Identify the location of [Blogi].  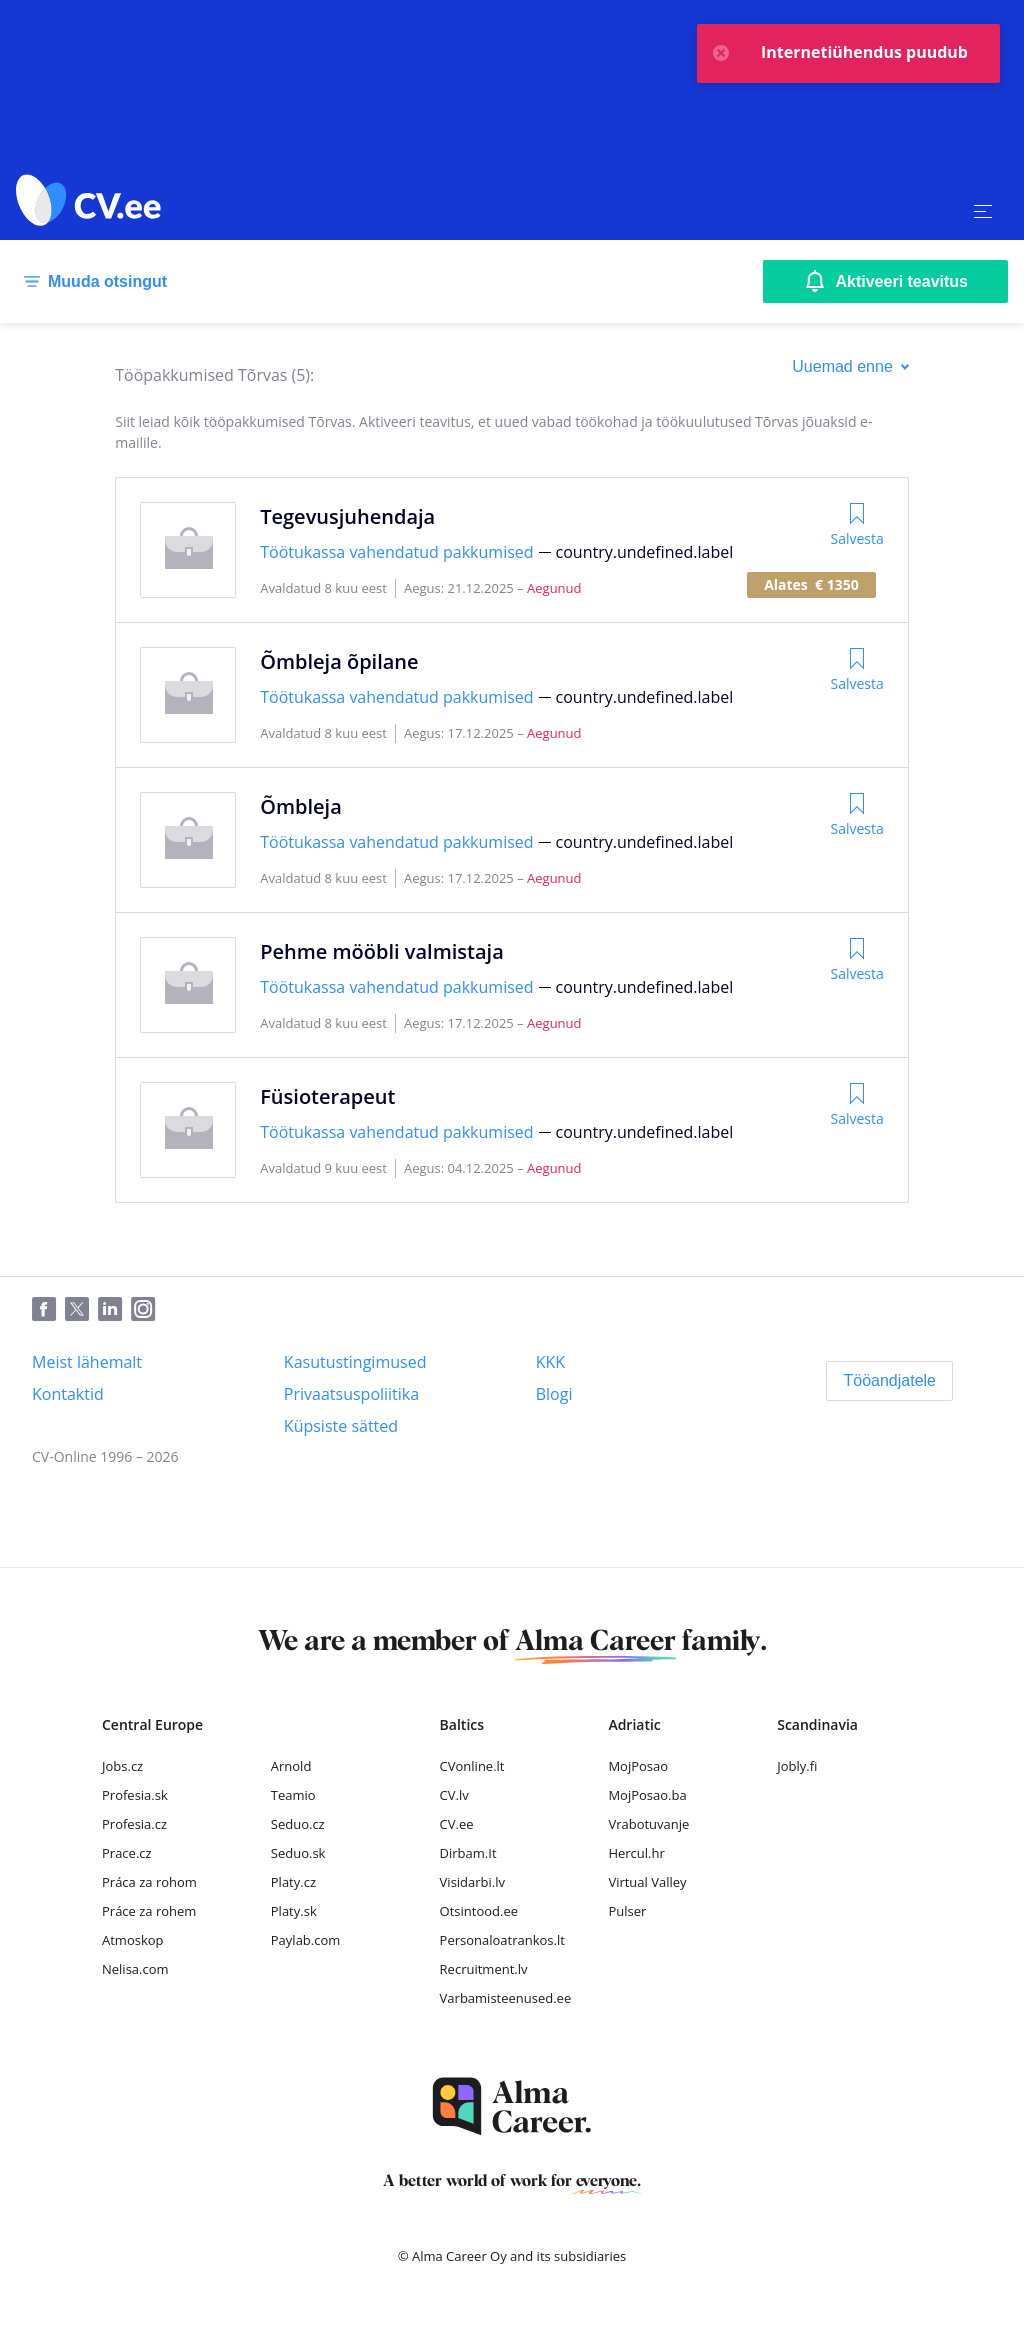
(554, 1394).